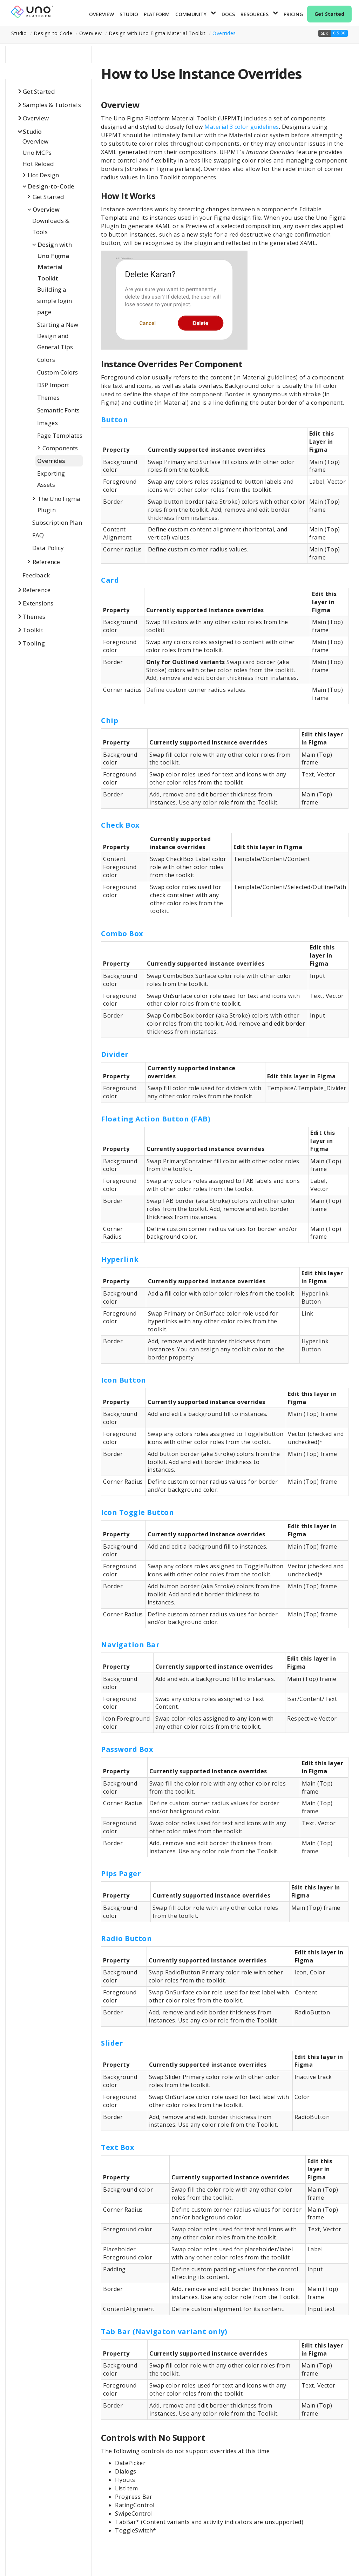 This screenshot has height=2576, width=359. What do you see at coordinates (224, 33) in the screenshot?
I see `Overrides` at bounding box center [224, 33].